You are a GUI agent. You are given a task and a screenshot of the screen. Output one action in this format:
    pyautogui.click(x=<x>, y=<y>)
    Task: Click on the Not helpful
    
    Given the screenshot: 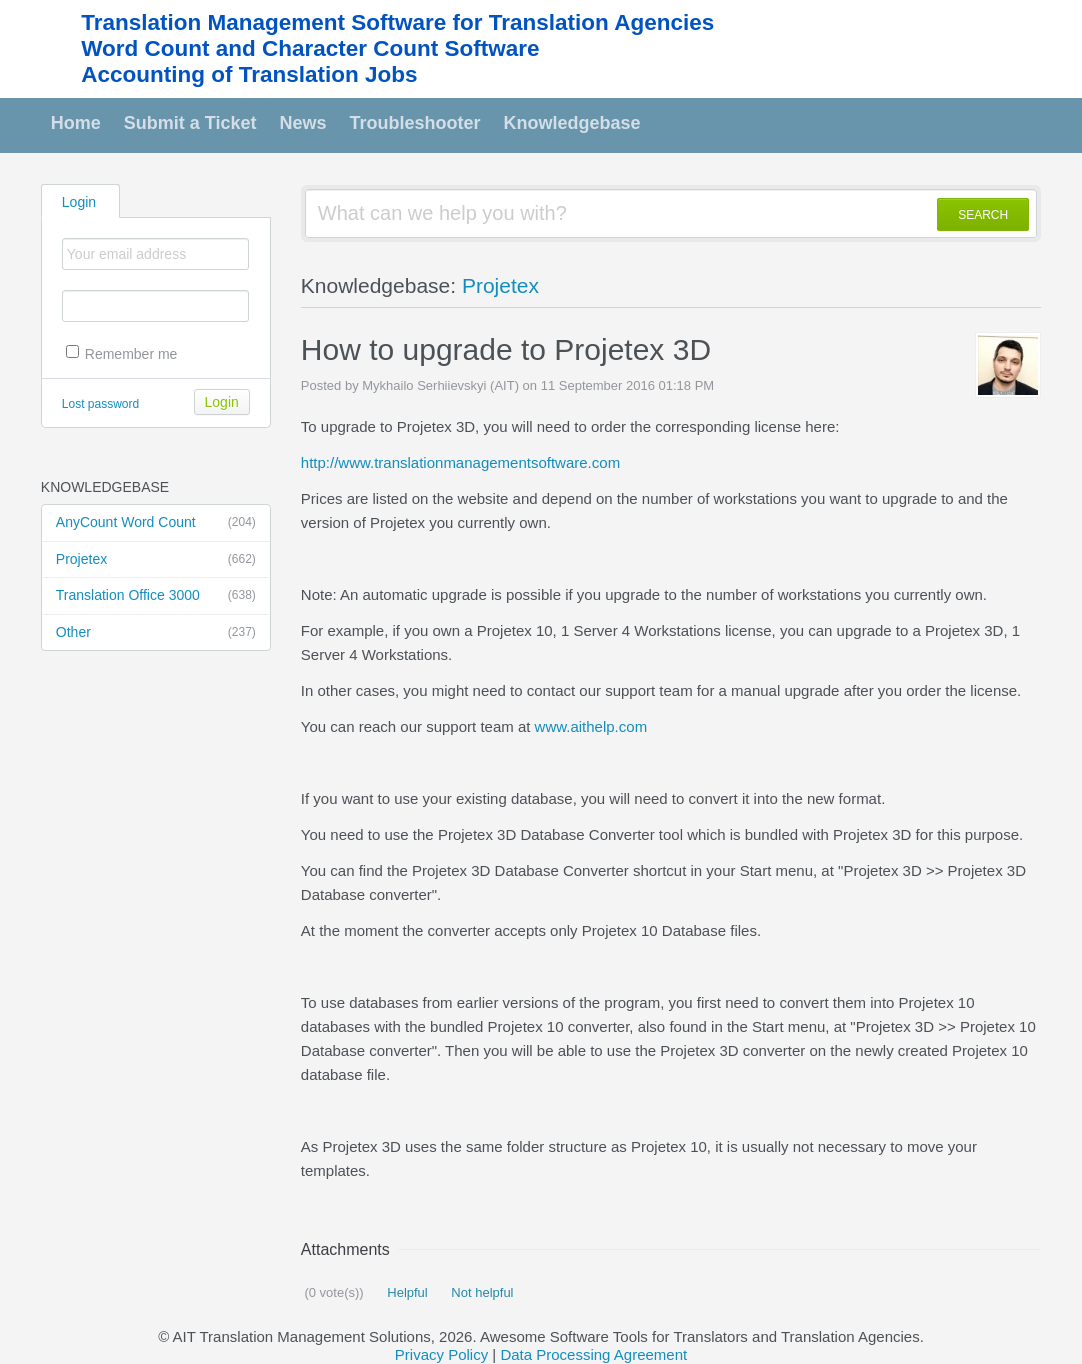 What is the action you would take?
    pyautogui.click(x=481, y=1292)
    